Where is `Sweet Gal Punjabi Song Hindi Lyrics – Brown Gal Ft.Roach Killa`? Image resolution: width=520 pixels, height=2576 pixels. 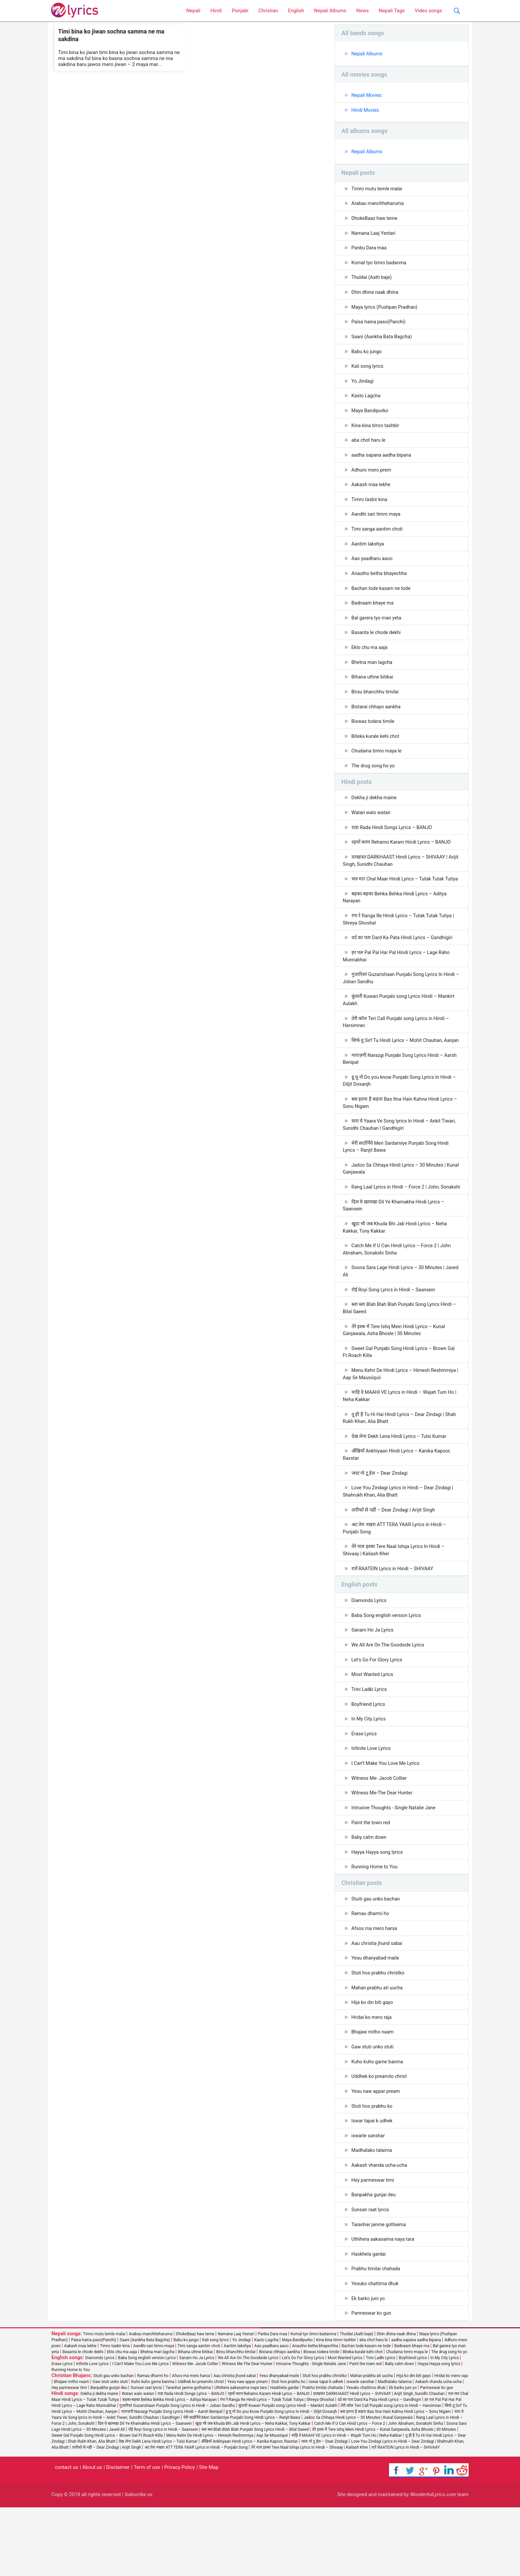
Sweet Gal Punjabi Song Hindi Lyrics – Brown Gal Ft.Roach Killa is located at coordinates (401, 1401).